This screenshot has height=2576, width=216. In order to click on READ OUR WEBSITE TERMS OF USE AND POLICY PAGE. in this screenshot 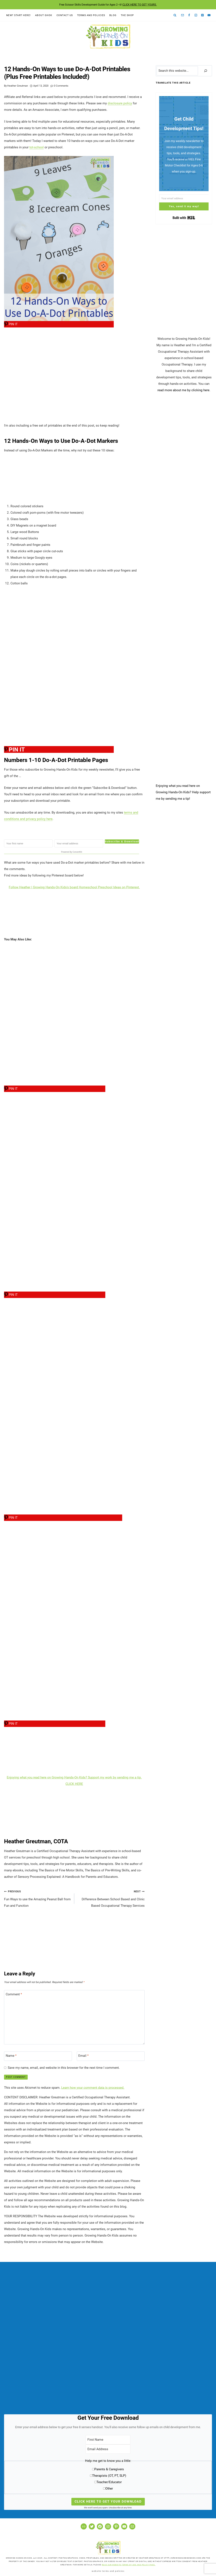, I will do `click(129, 2565)`.